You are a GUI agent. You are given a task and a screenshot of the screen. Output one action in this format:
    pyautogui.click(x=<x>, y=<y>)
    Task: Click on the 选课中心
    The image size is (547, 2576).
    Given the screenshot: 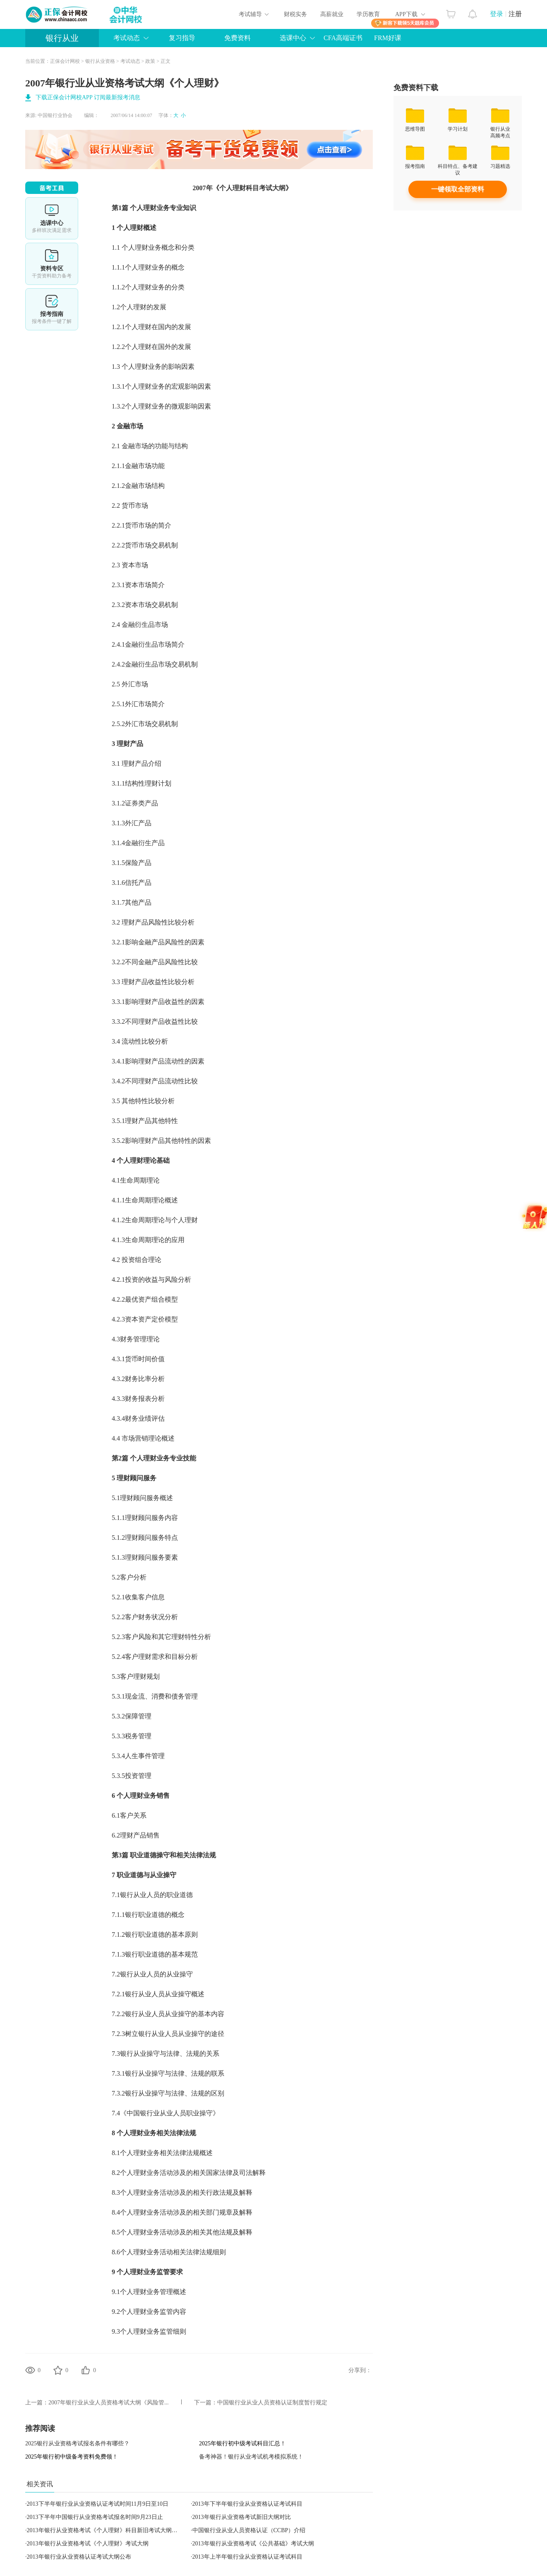 What is the action you would take?
    pyautogui.click(x=293, y=37)
    